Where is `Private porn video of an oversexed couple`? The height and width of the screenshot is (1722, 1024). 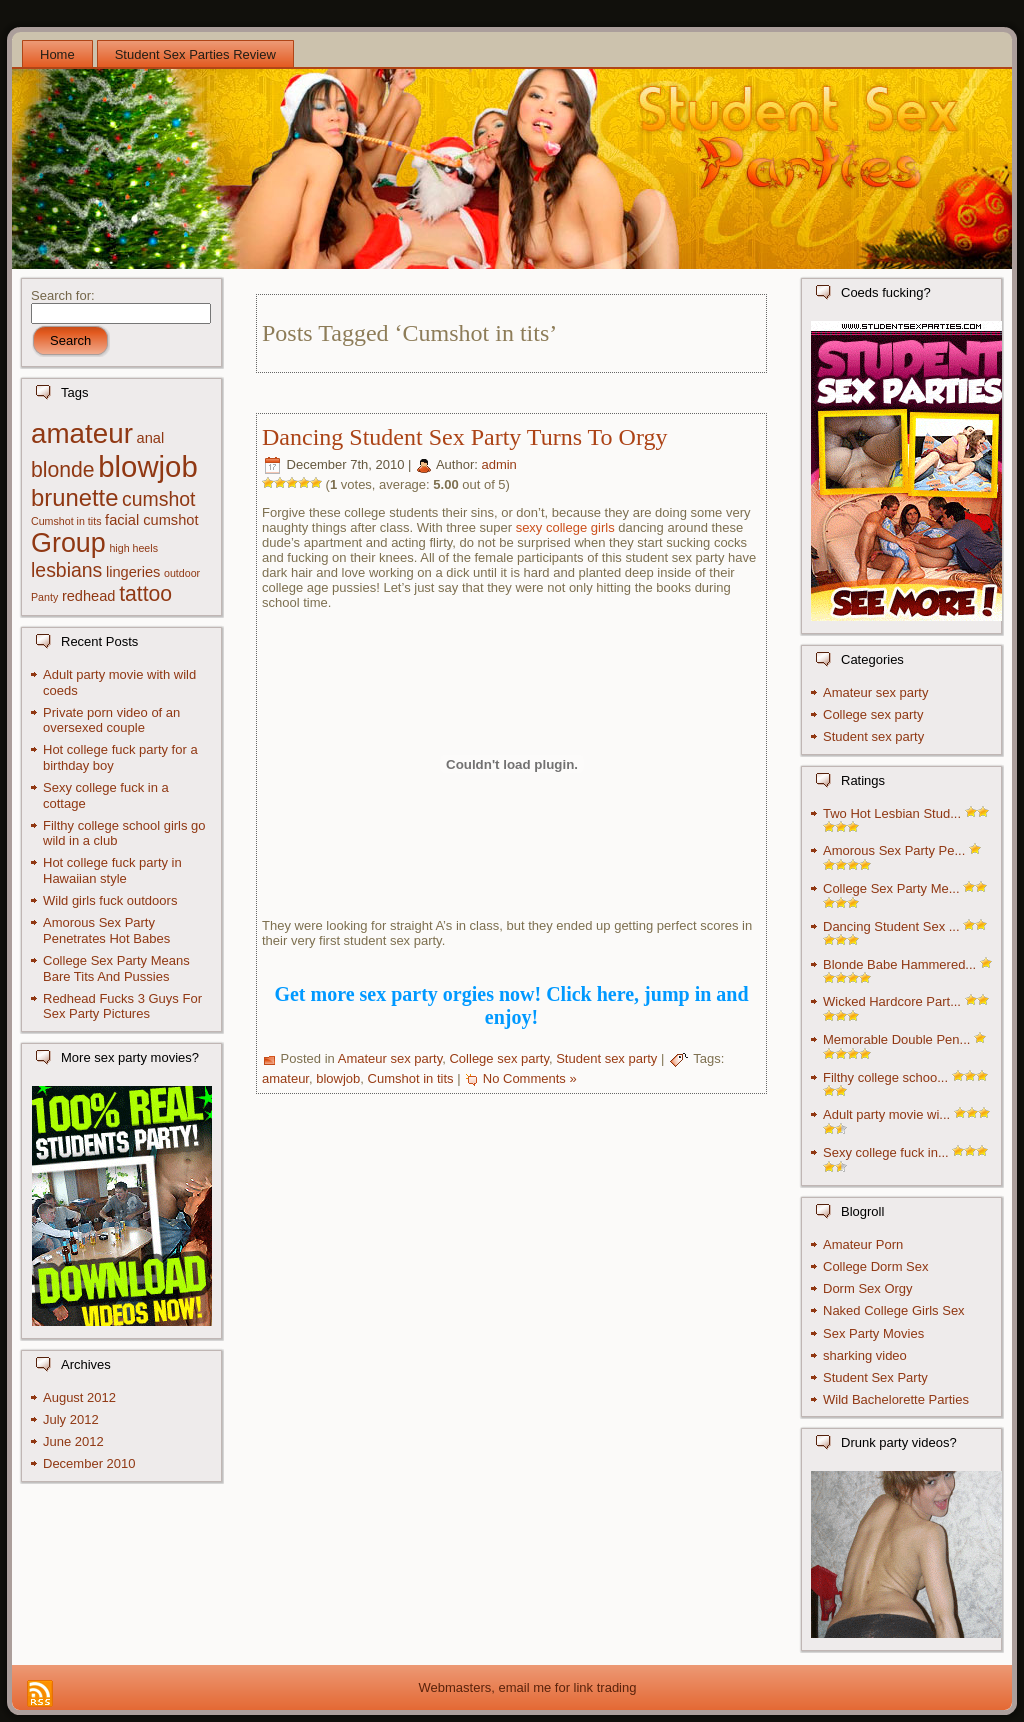 Private porn video of an oversexed couple is located at coordinates (111, 720).